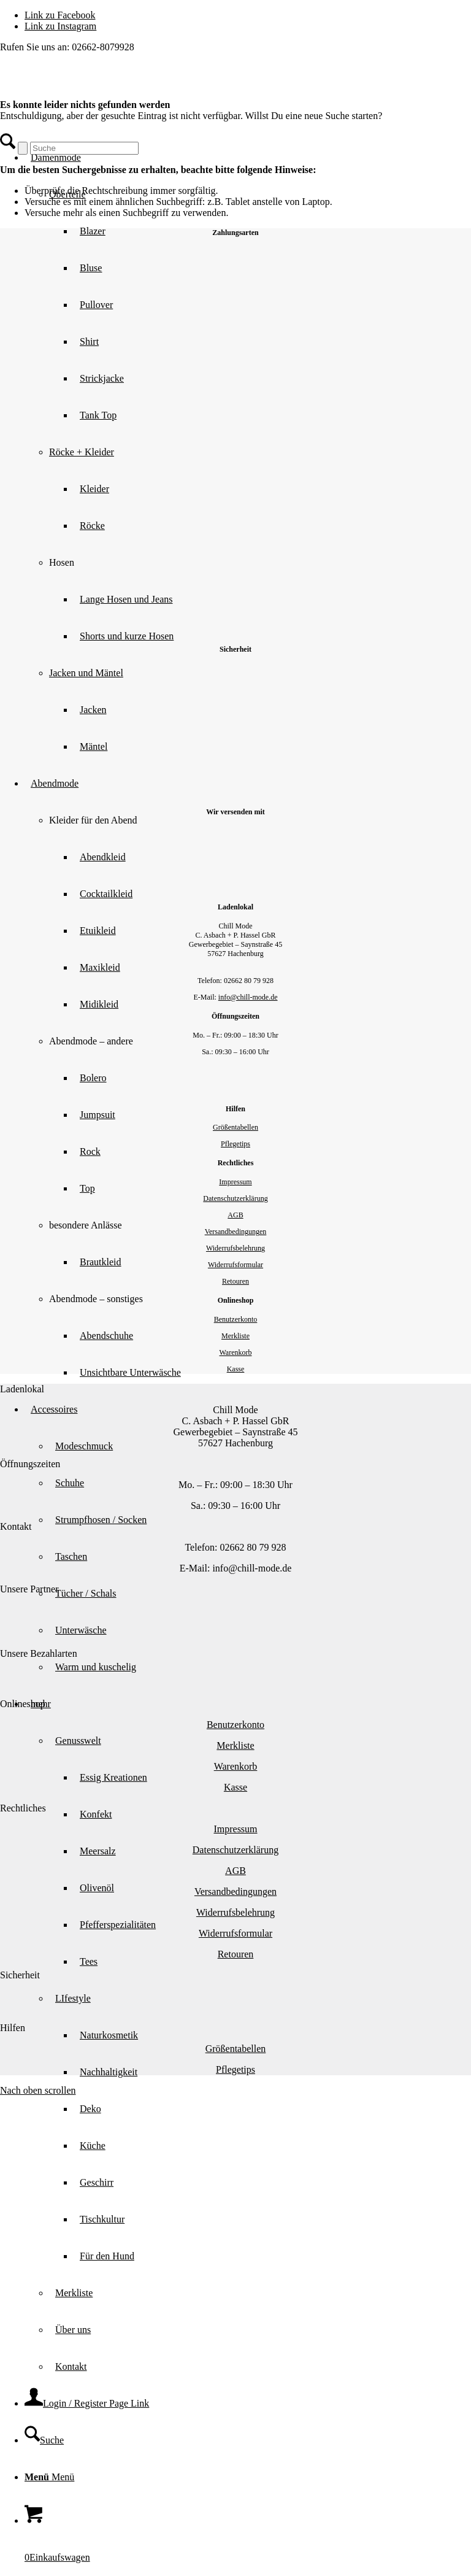 The height and width of the screenshot is (2576, 471). Describe the element at coordinates (49, 2477) in the screenshot. I see `[Menü]` at that location.